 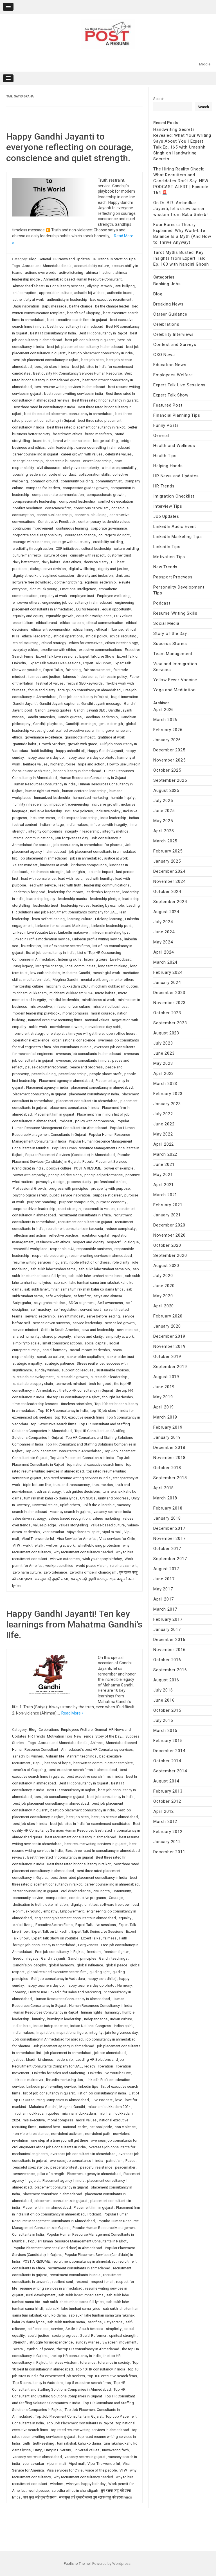 I want to click on conscience first, so click(x=58, y=508).